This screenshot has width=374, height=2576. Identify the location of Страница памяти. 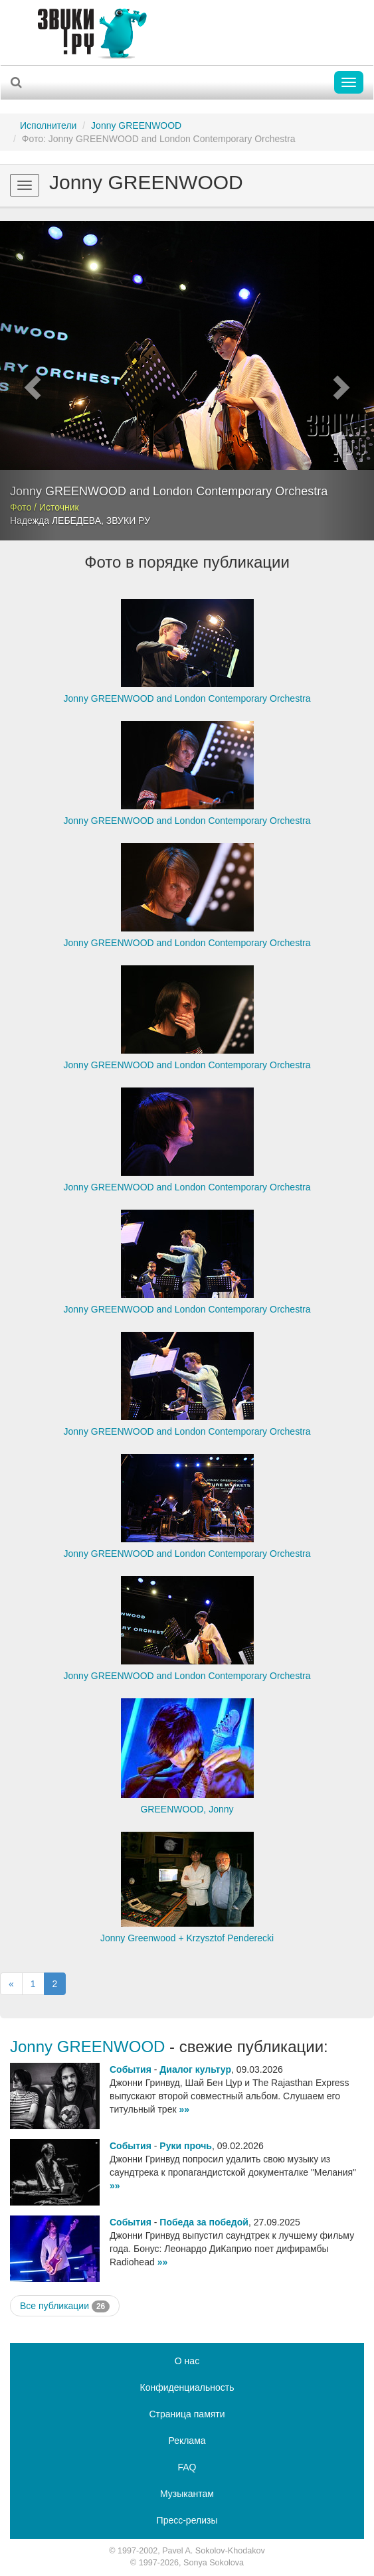
(187, 2414).